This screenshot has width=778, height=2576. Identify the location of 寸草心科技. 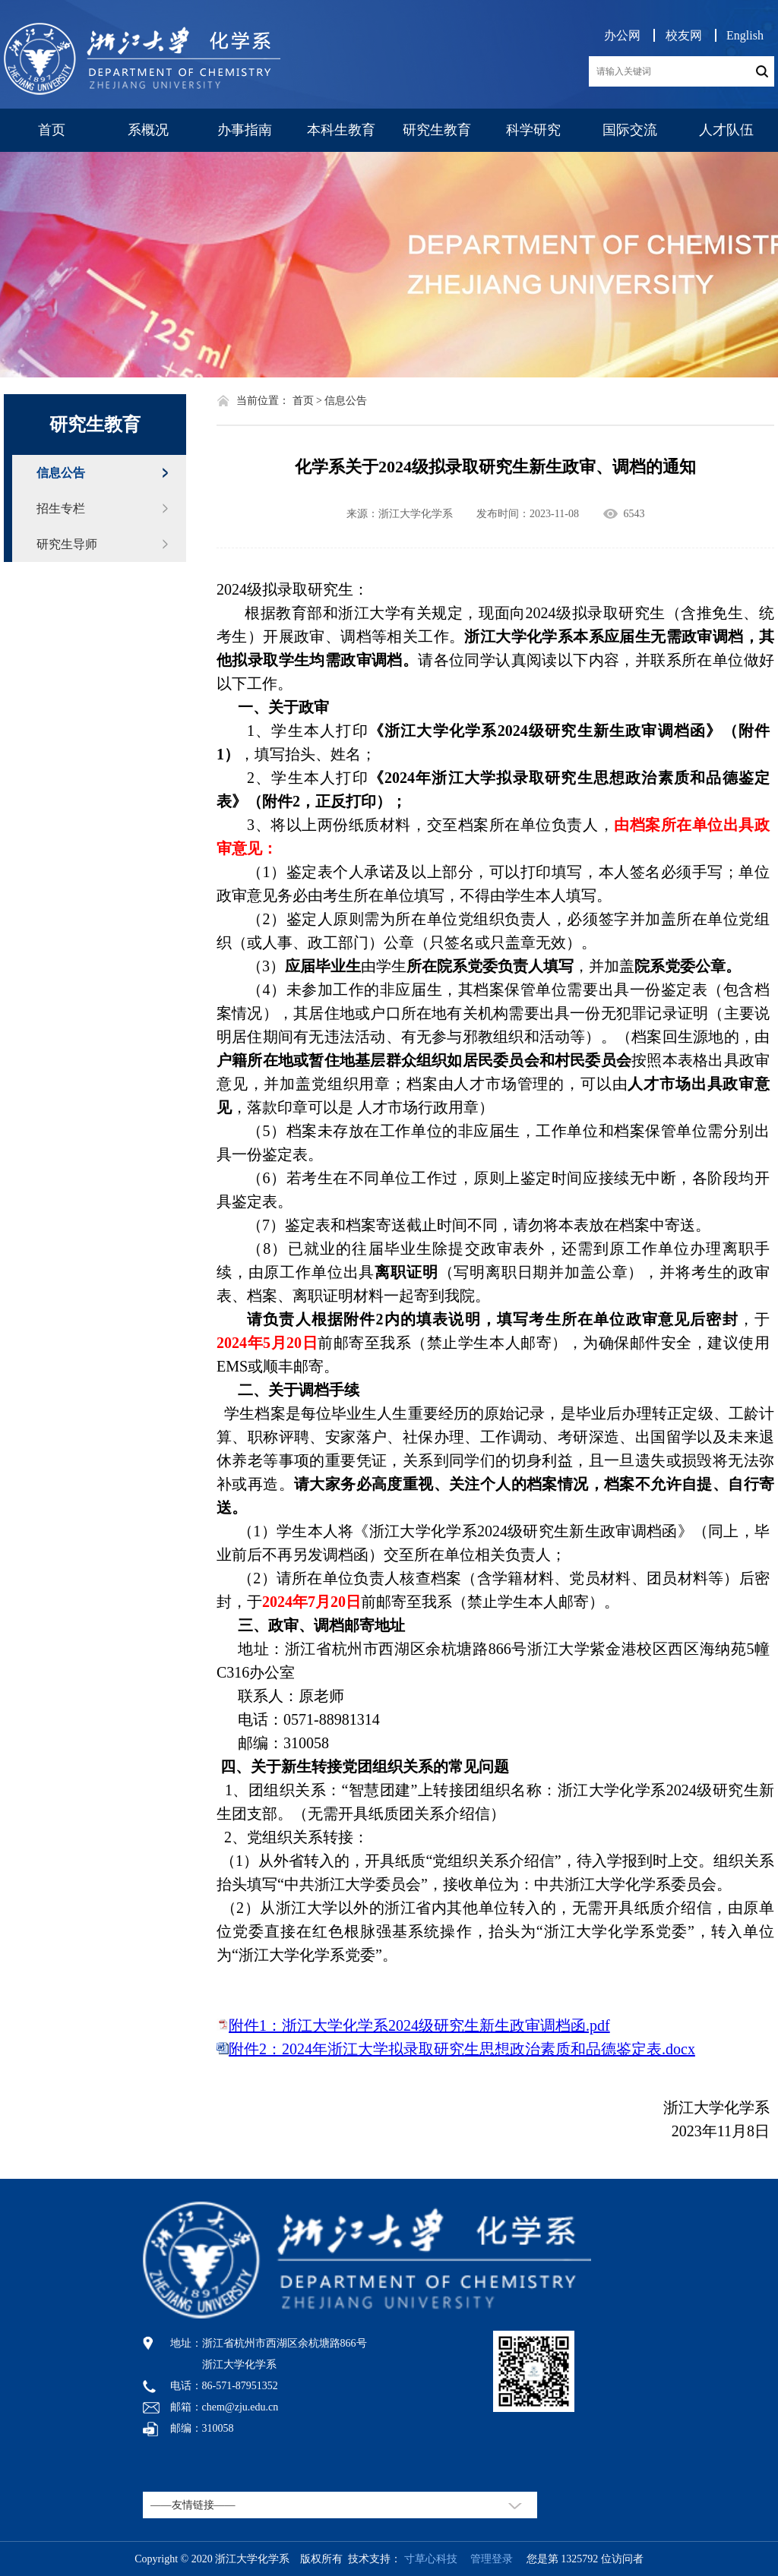
(430, 2559).